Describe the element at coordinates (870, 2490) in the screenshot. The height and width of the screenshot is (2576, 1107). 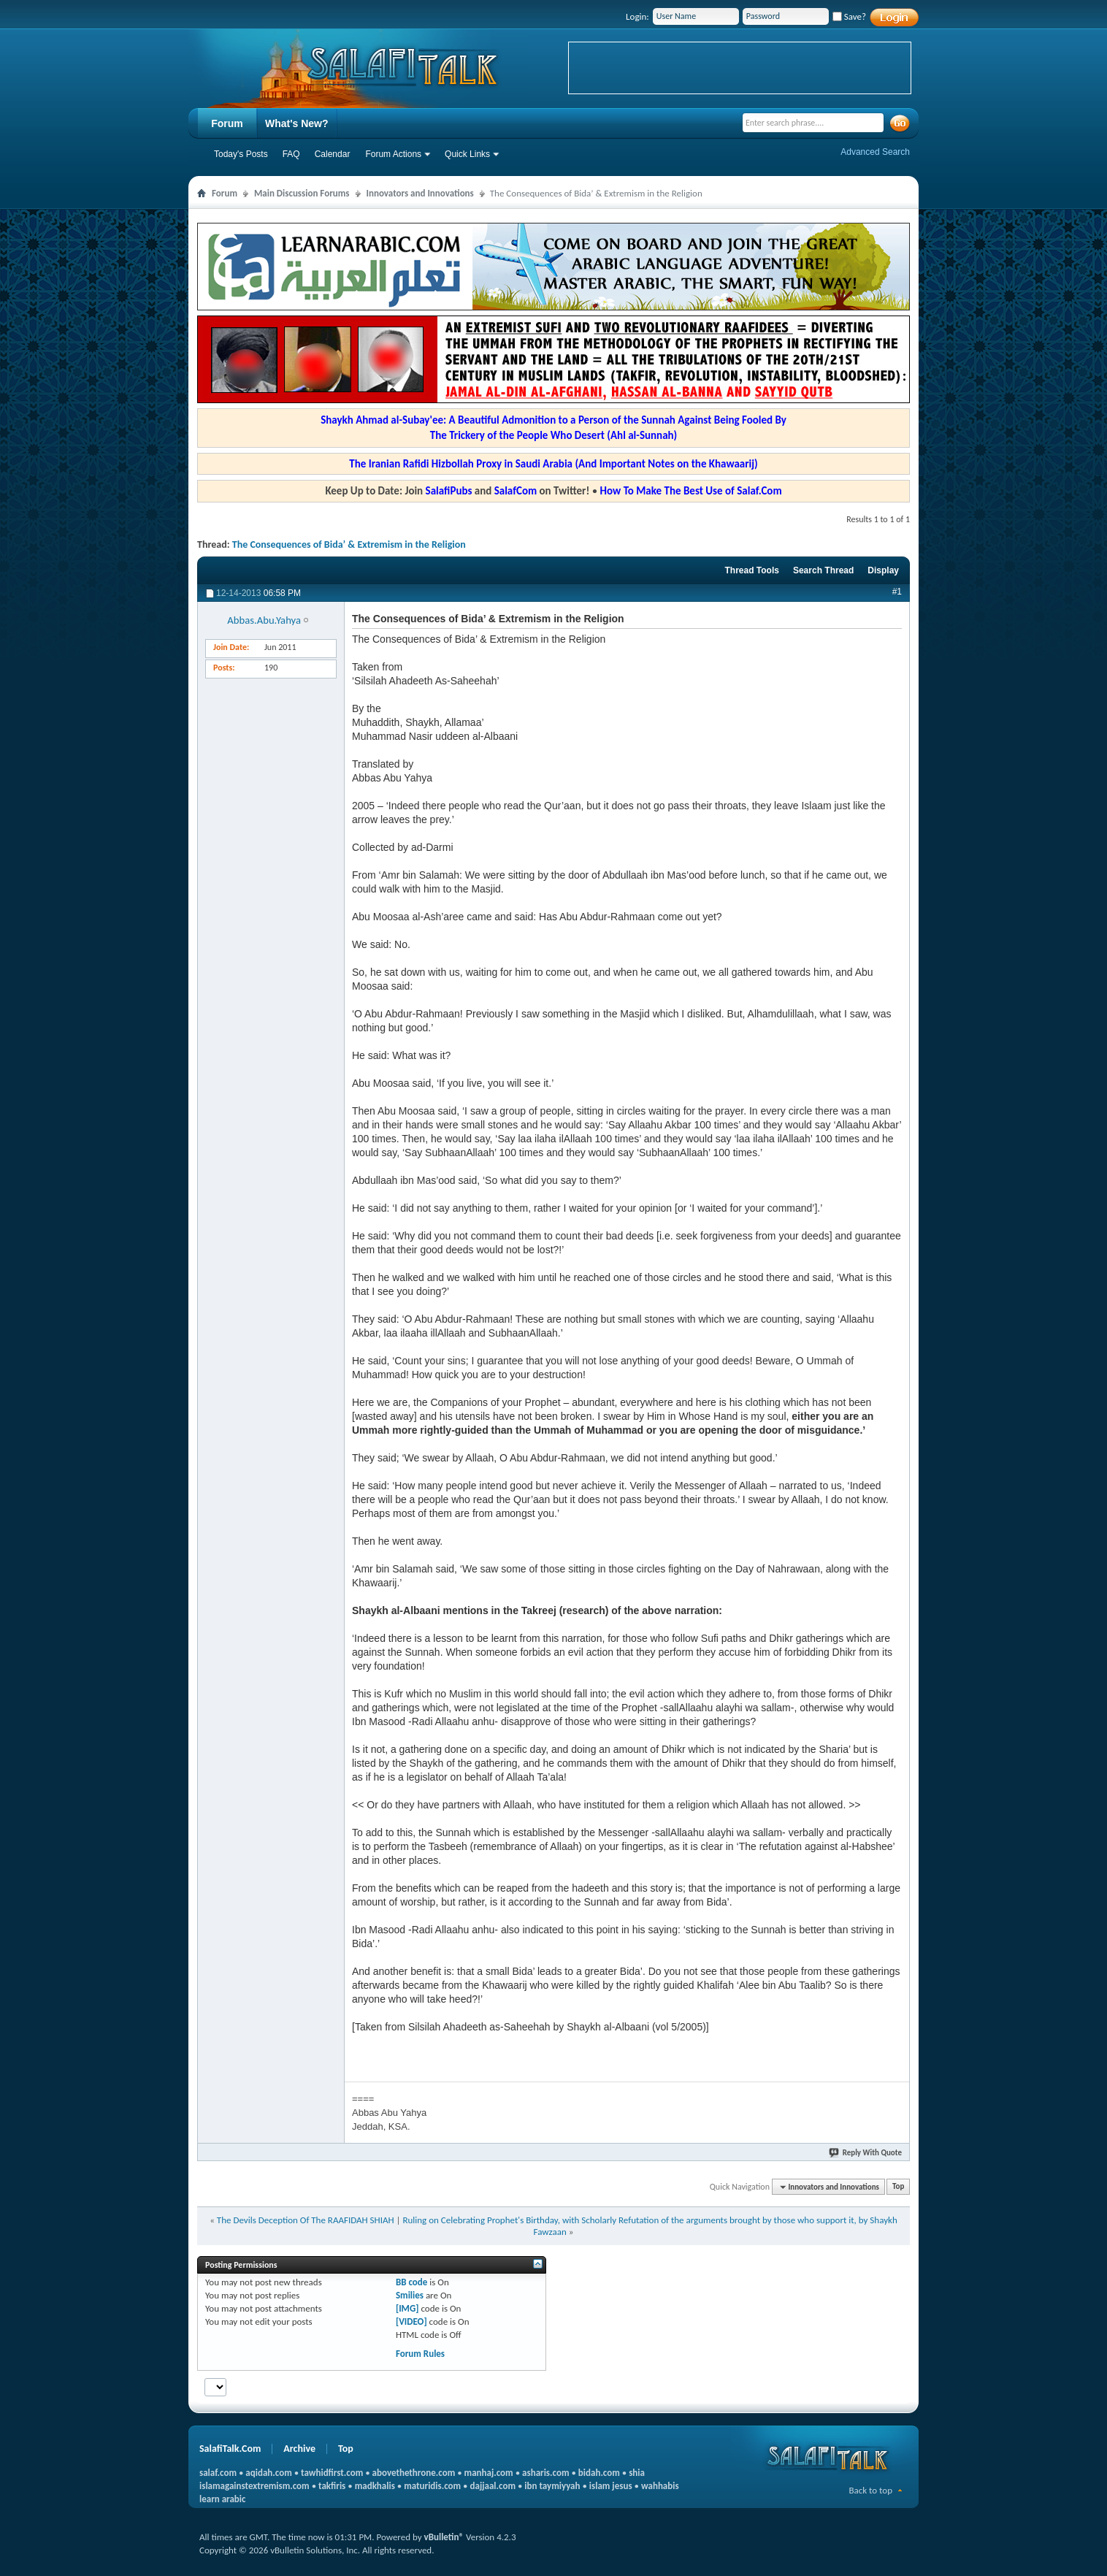
I see `Back to top` at that location.